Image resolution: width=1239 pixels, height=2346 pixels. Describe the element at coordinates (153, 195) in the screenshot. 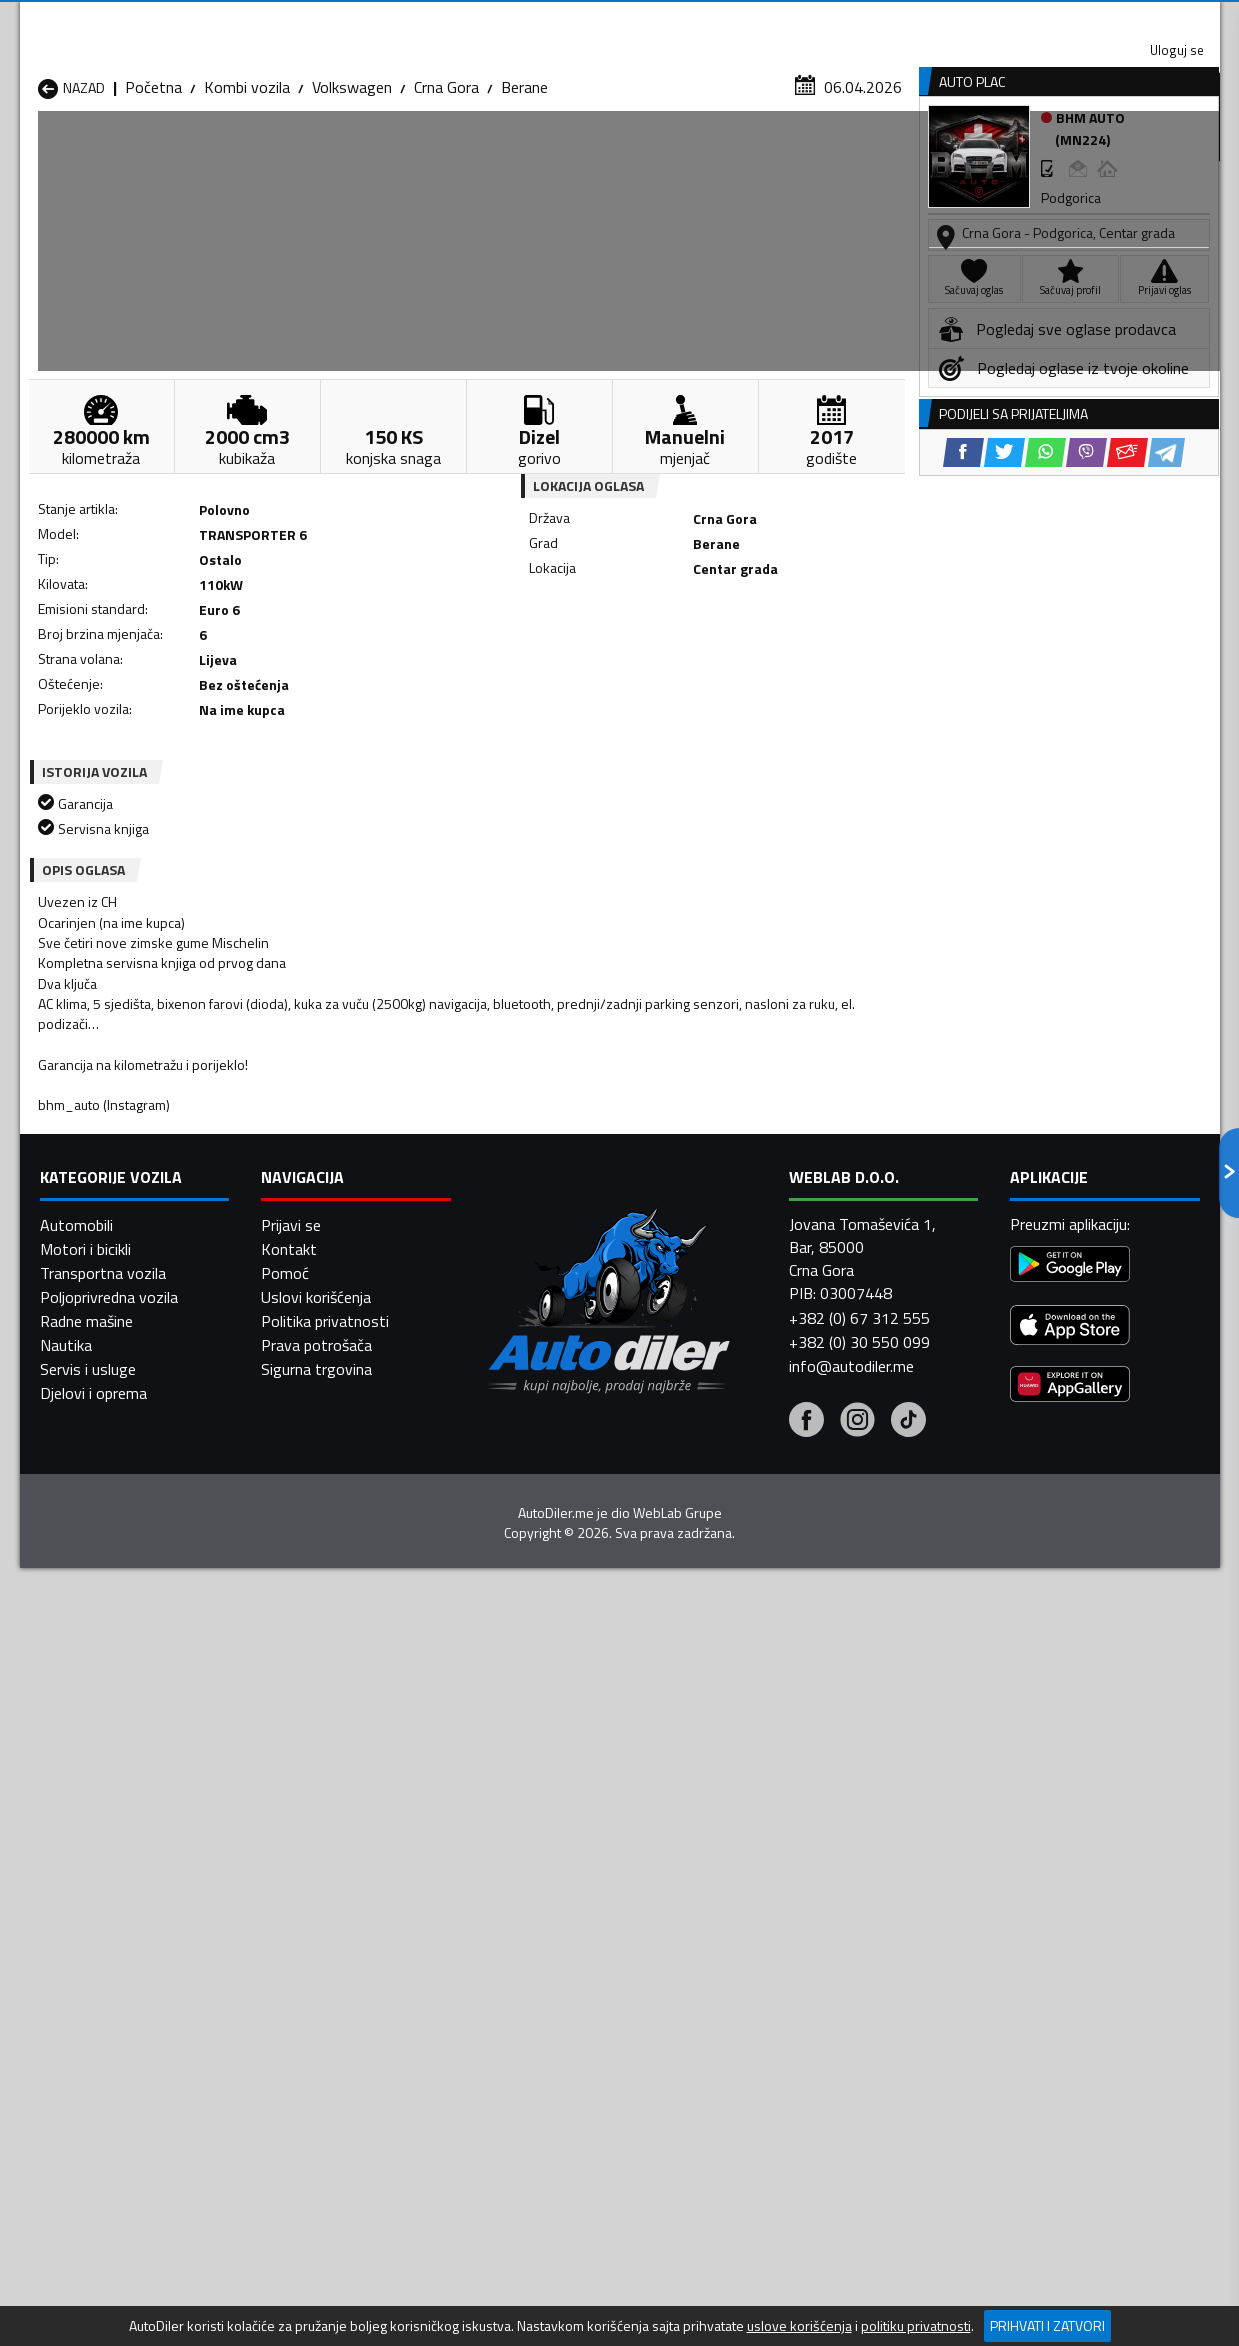

I see `Početna` at that location.